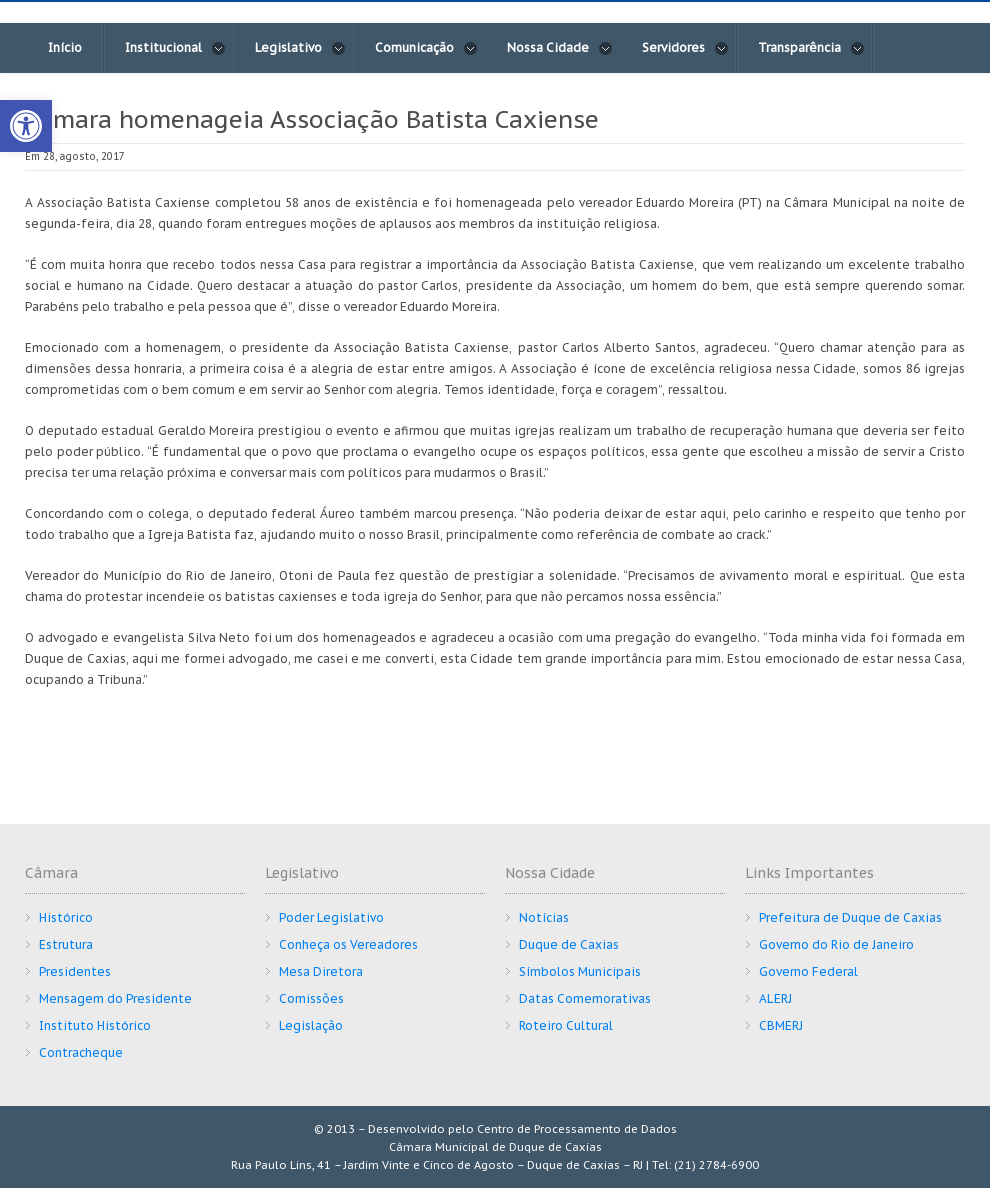 The image size is (990, 1188). I want to click on Datas Comemorativas, so click(585, 998).